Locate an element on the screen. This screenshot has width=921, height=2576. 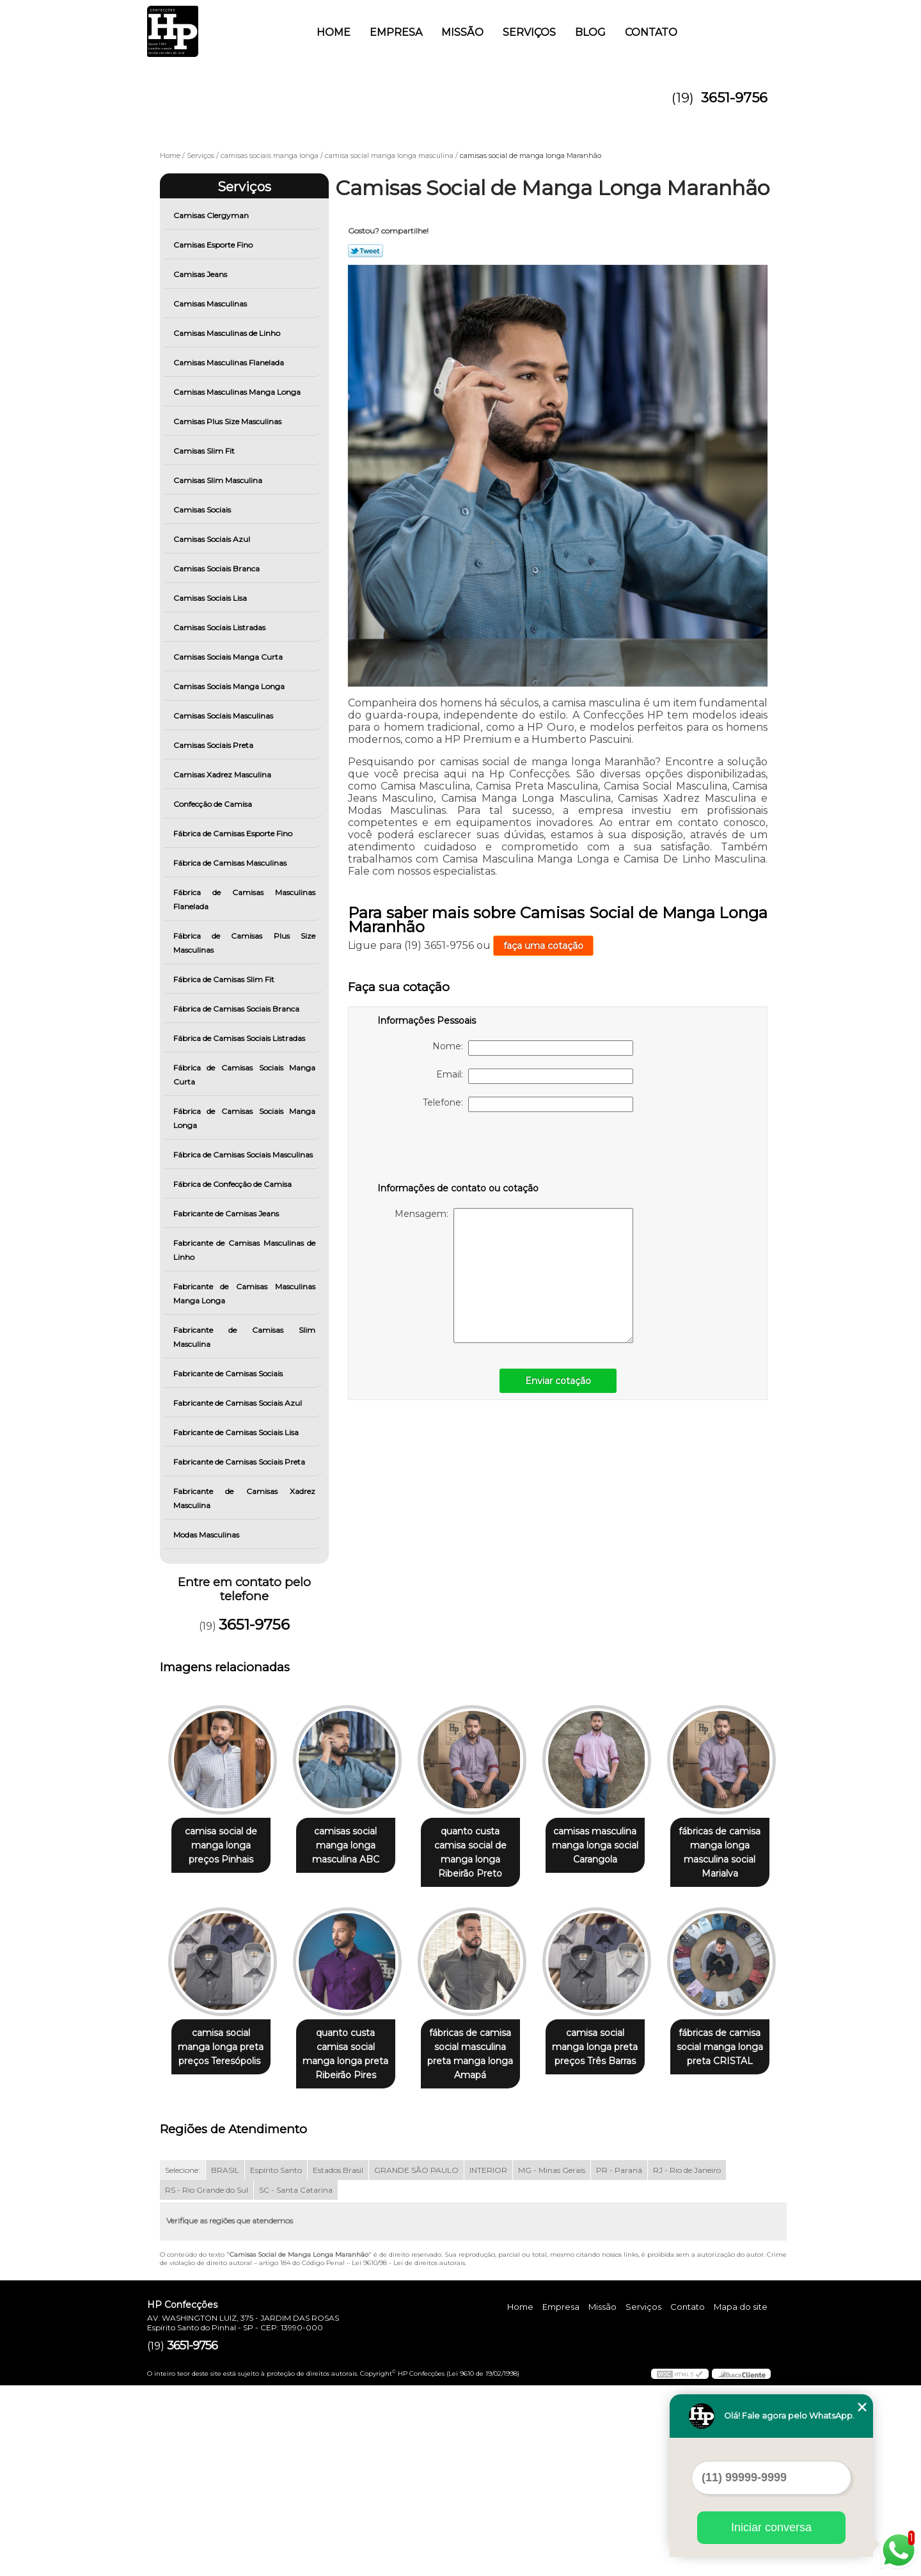
quanto custa camisa social de manga longa Ribeirão Preto is located at coordinates (483, 1853).